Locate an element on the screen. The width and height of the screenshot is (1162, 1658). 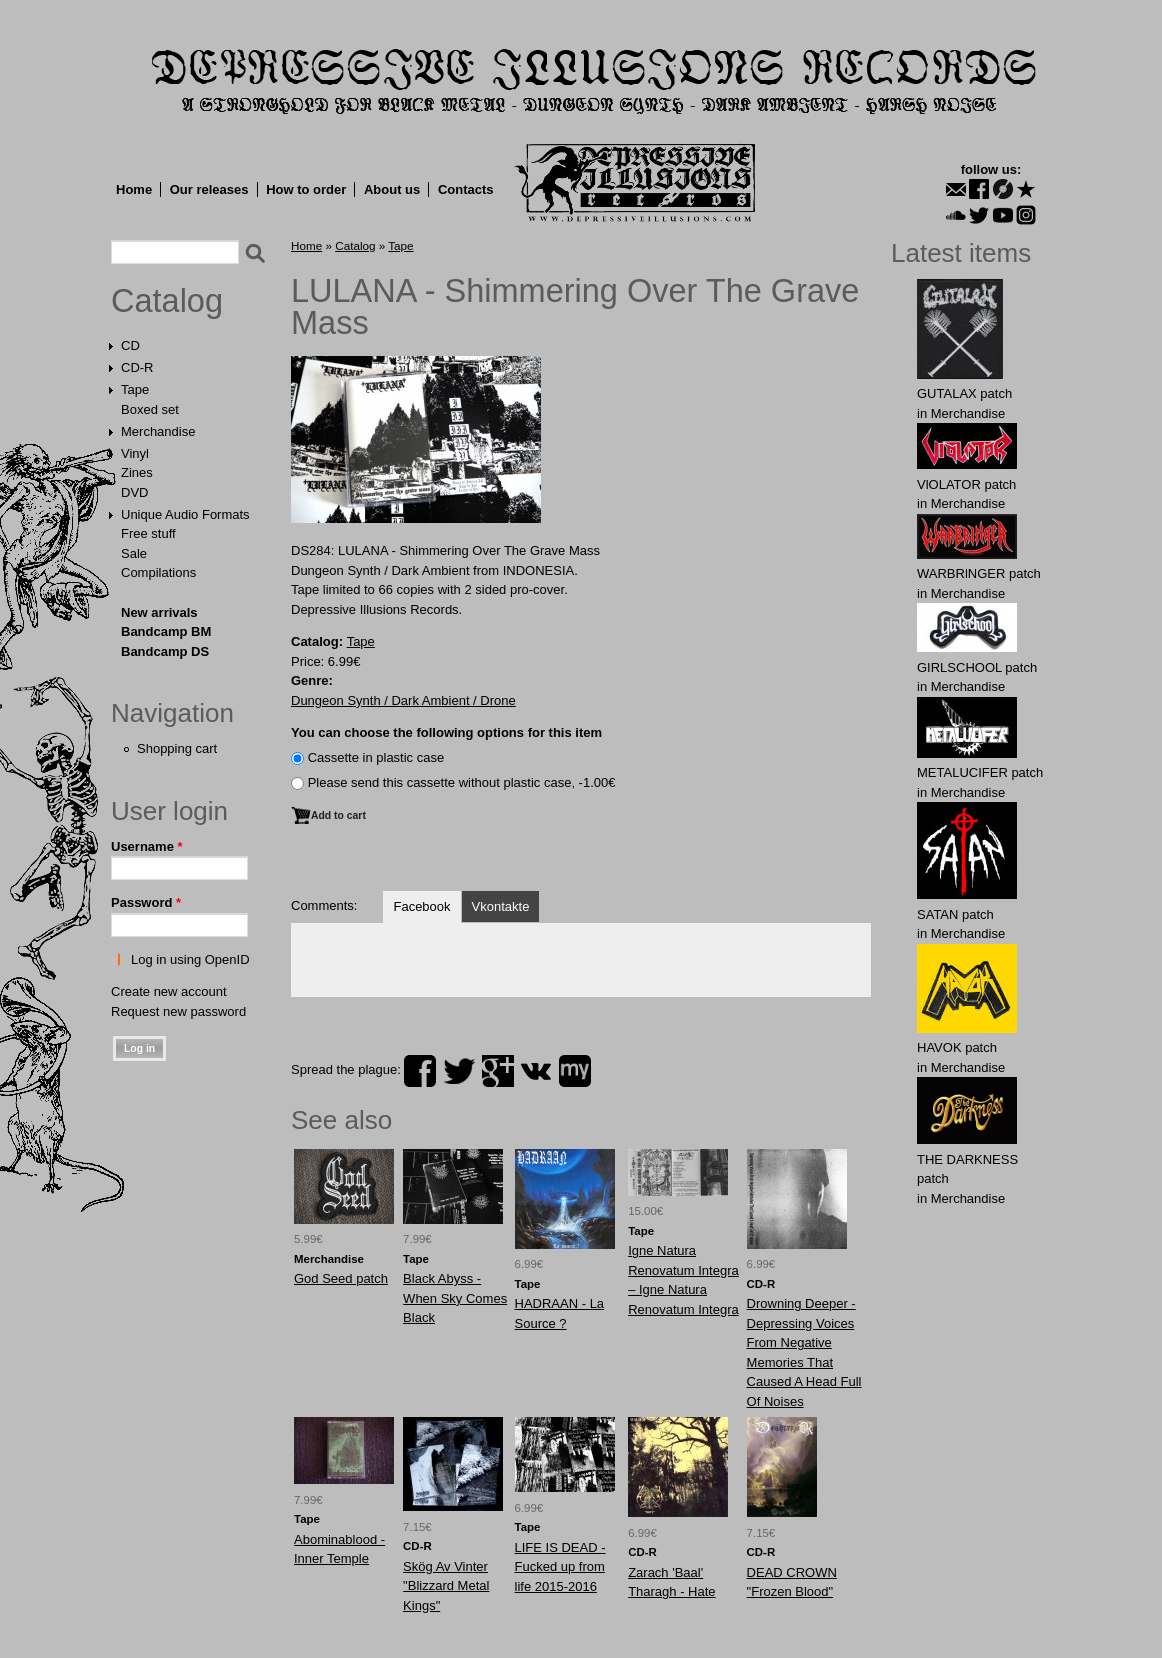
facebook is located at coordinates (420, 1071).